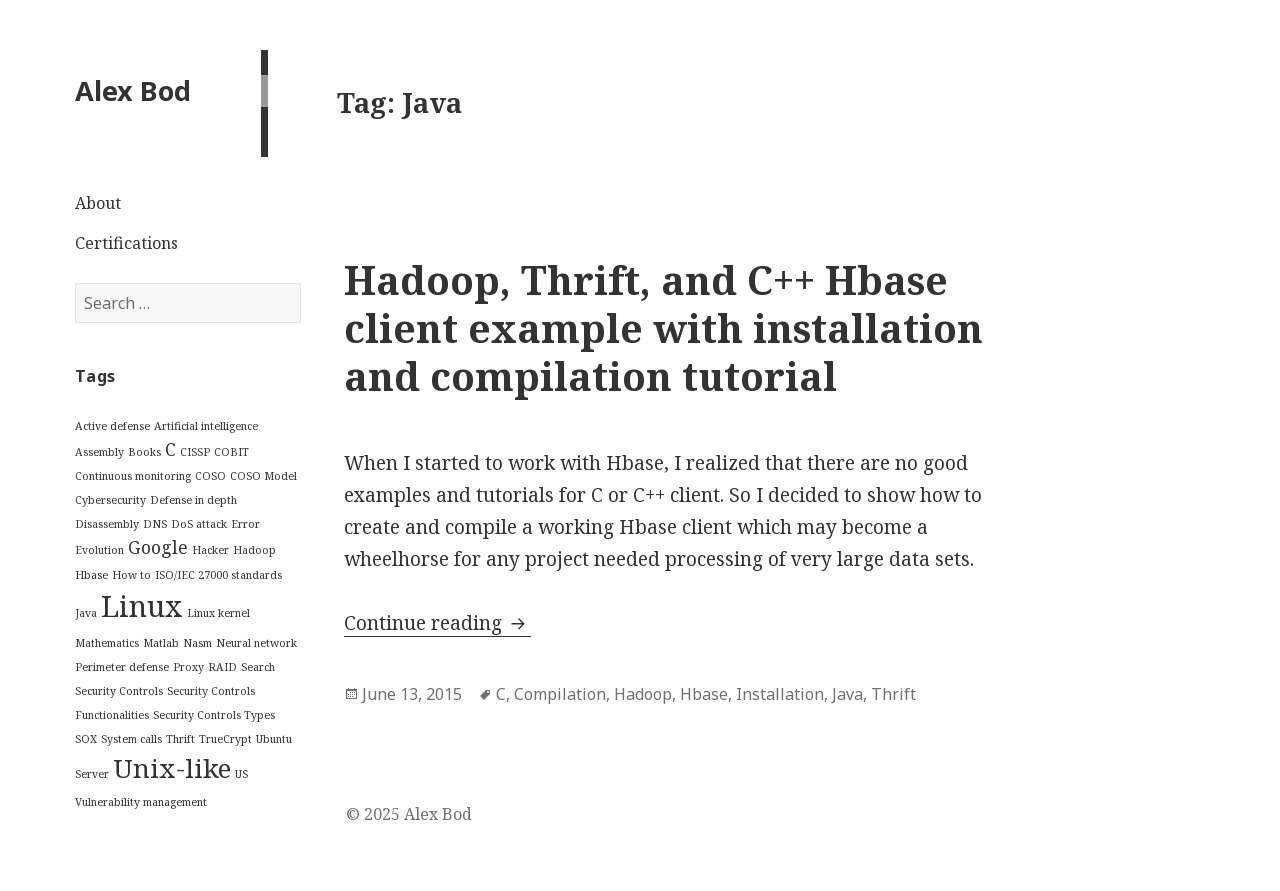 The image size is (1280, 891). What do you see at coordinates (195, 452) in the screenshot?
I see `CISSP [CISSP (1 item)]` at bounding box center [195, 452].